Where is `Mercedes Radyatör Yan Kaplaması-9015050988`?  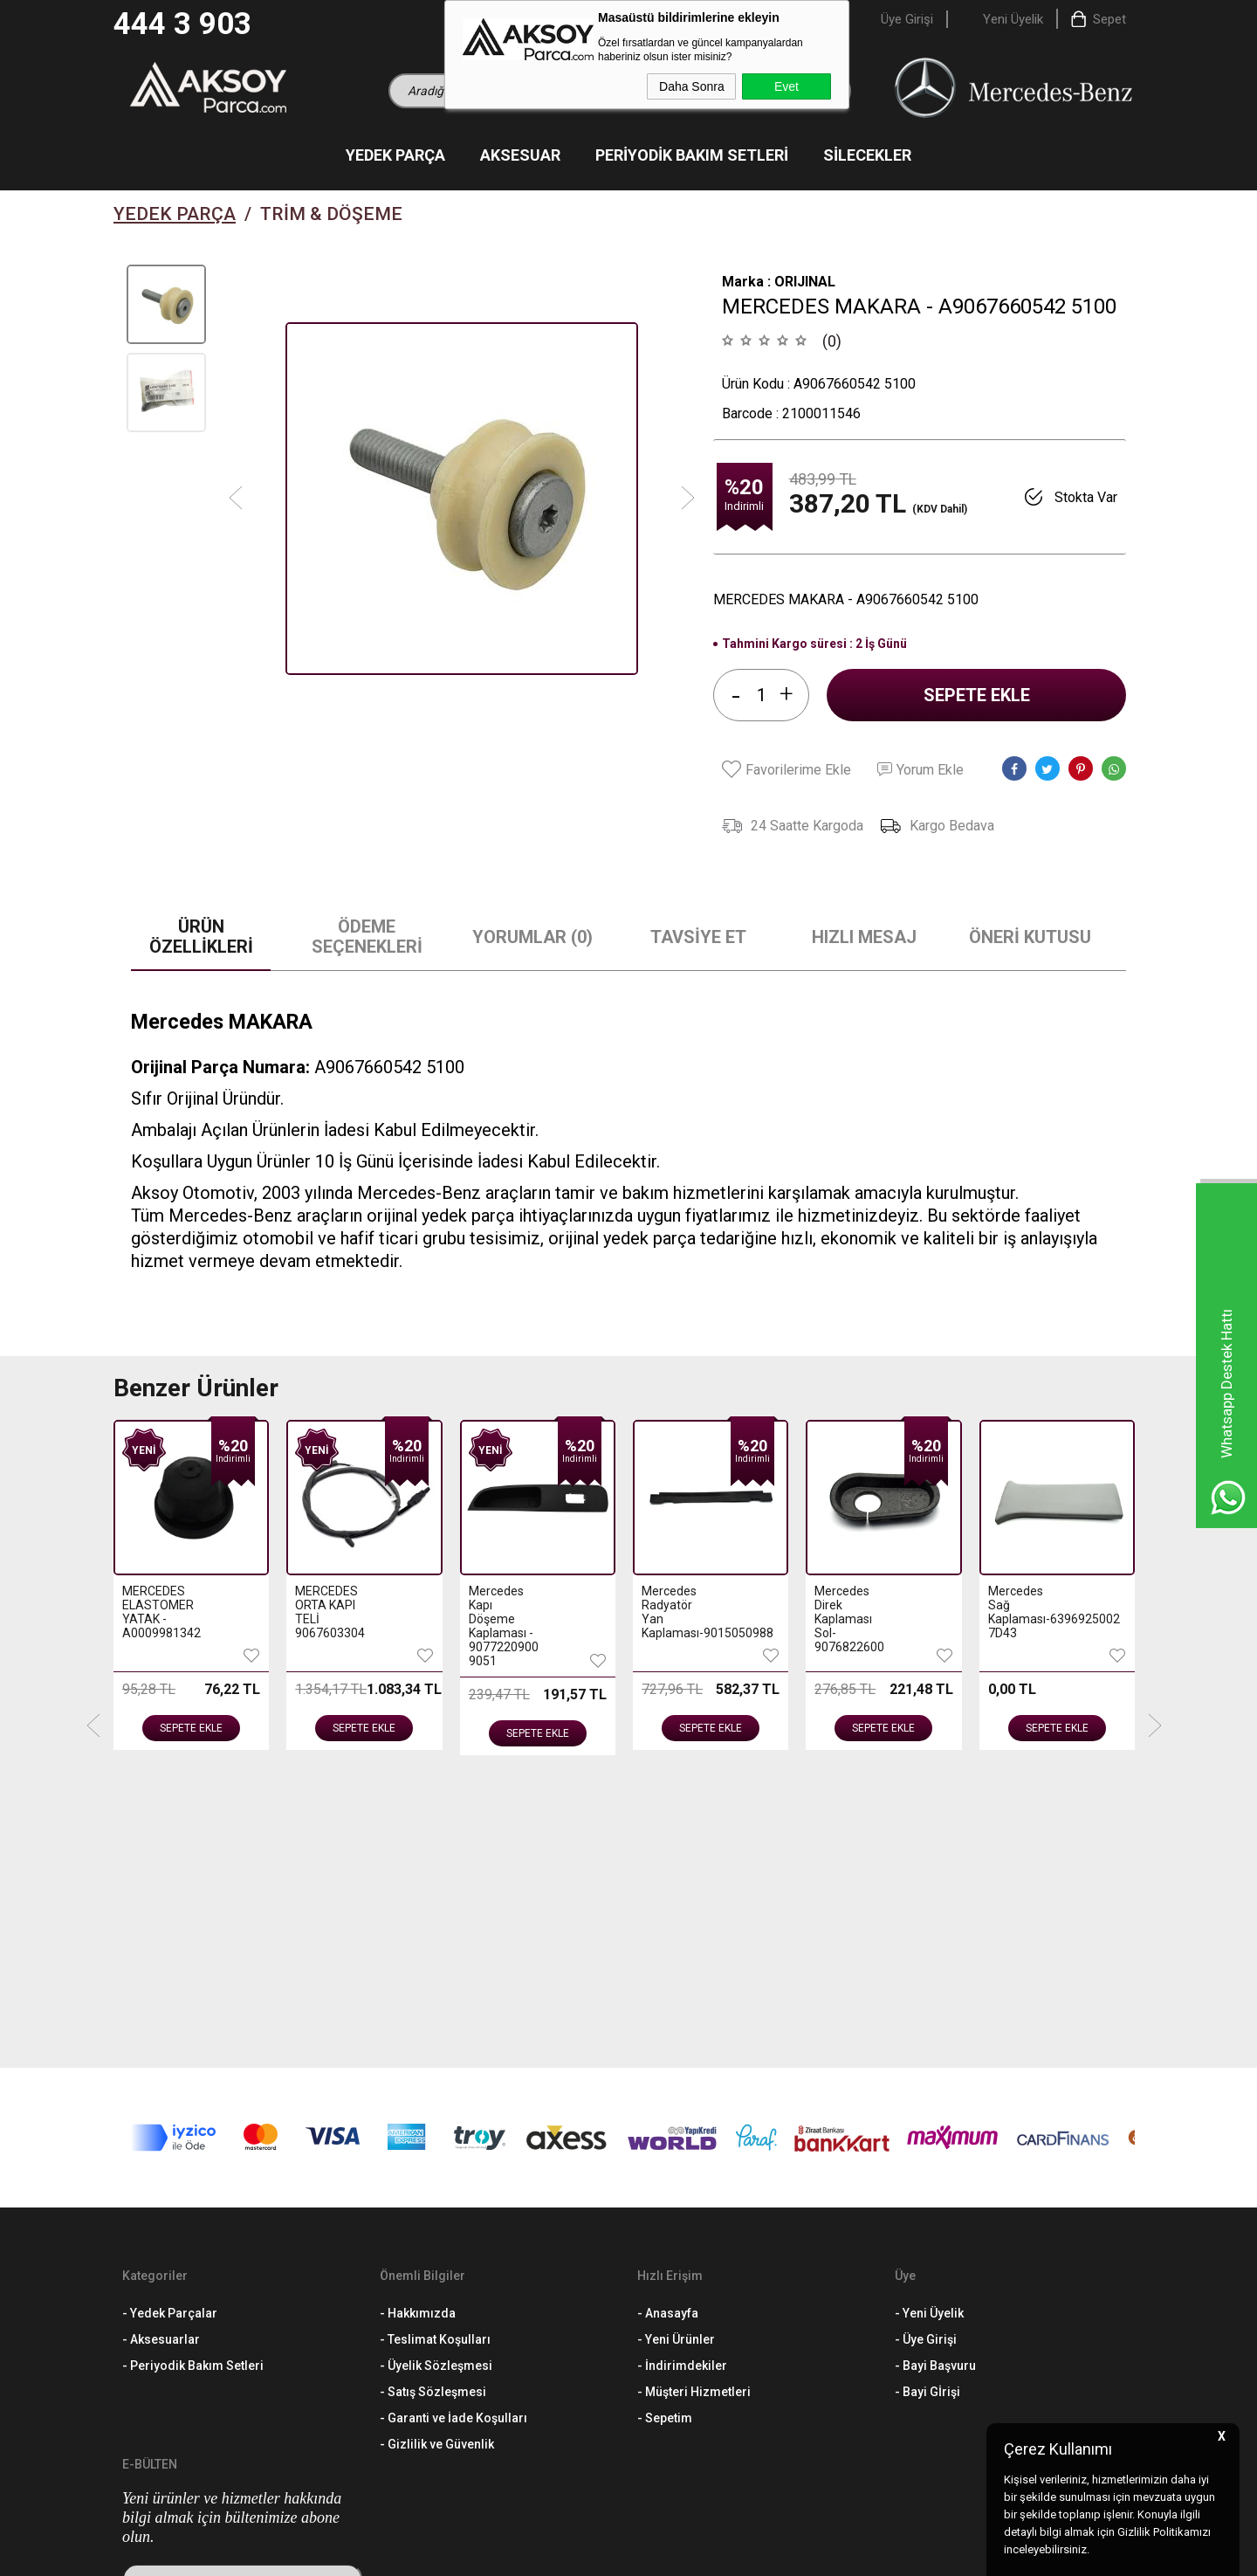
Mercedes Radyatör Yan Kaplaması-9015050988 is located at coordinates (503, 1612).